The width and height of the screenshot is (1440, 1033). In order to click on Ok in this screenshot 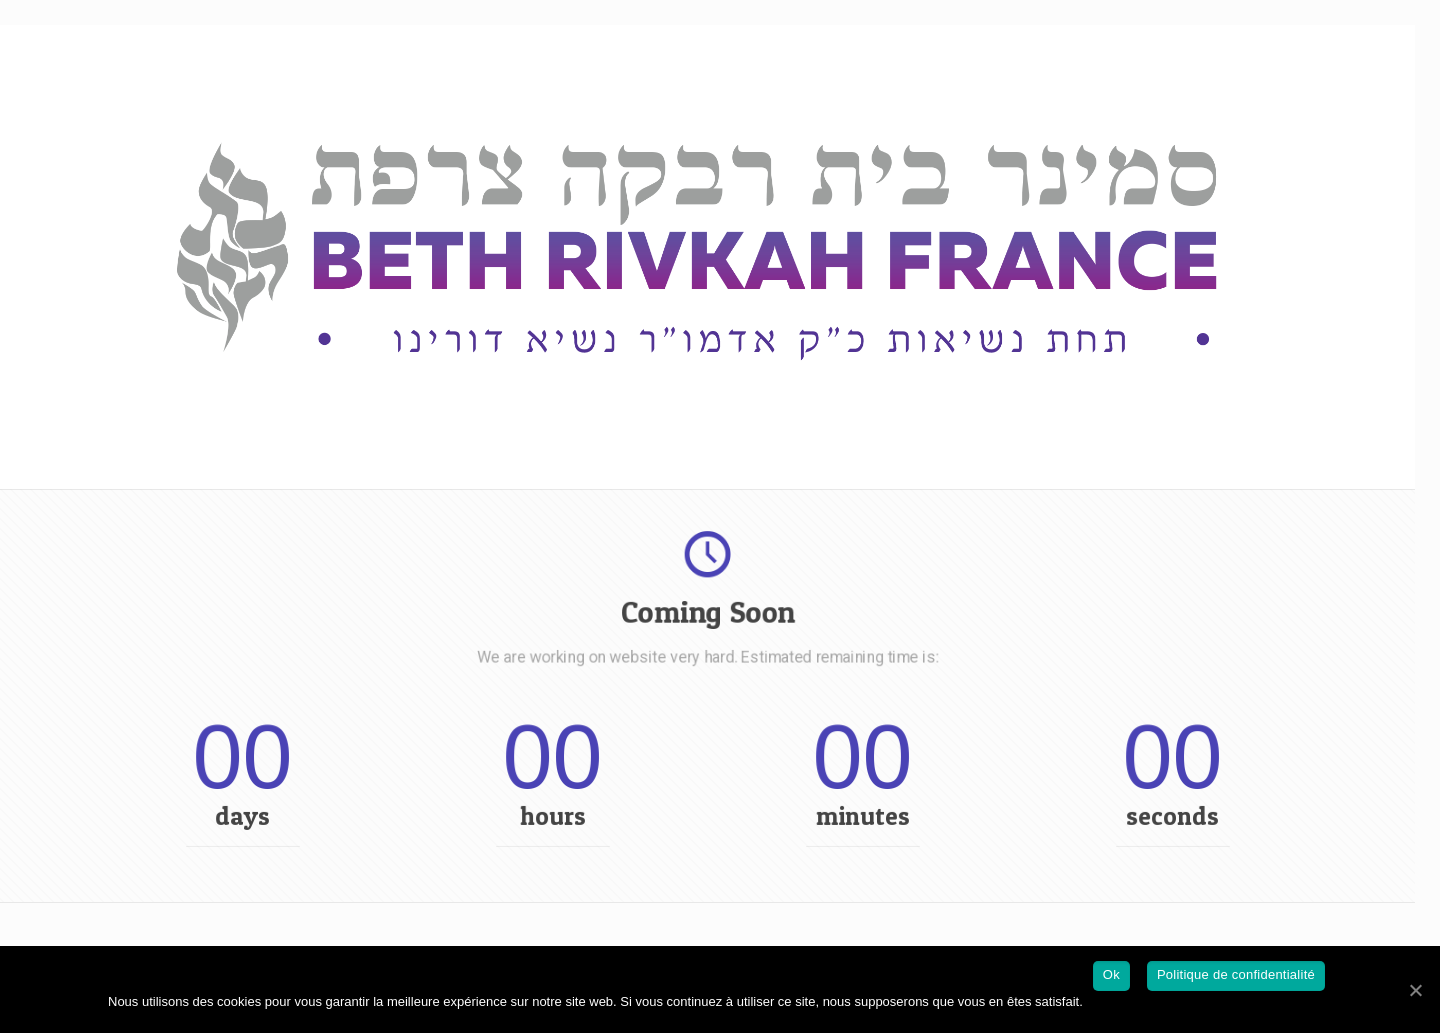, I will do `click(1111, 974)`.